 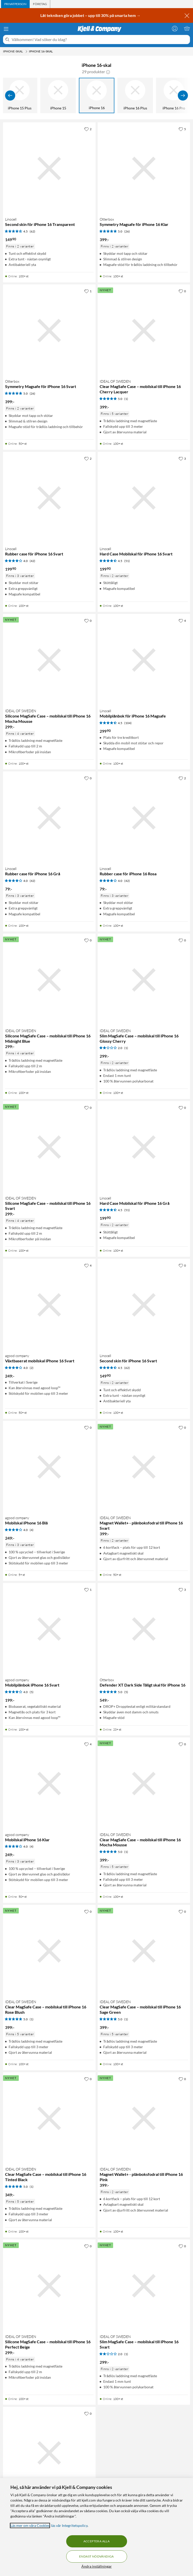 I want to click on [Produktkort Linocell Mobilplånbok för iPhone 16 Magsafe, 299.9 kr], so click(x=144, y=660).